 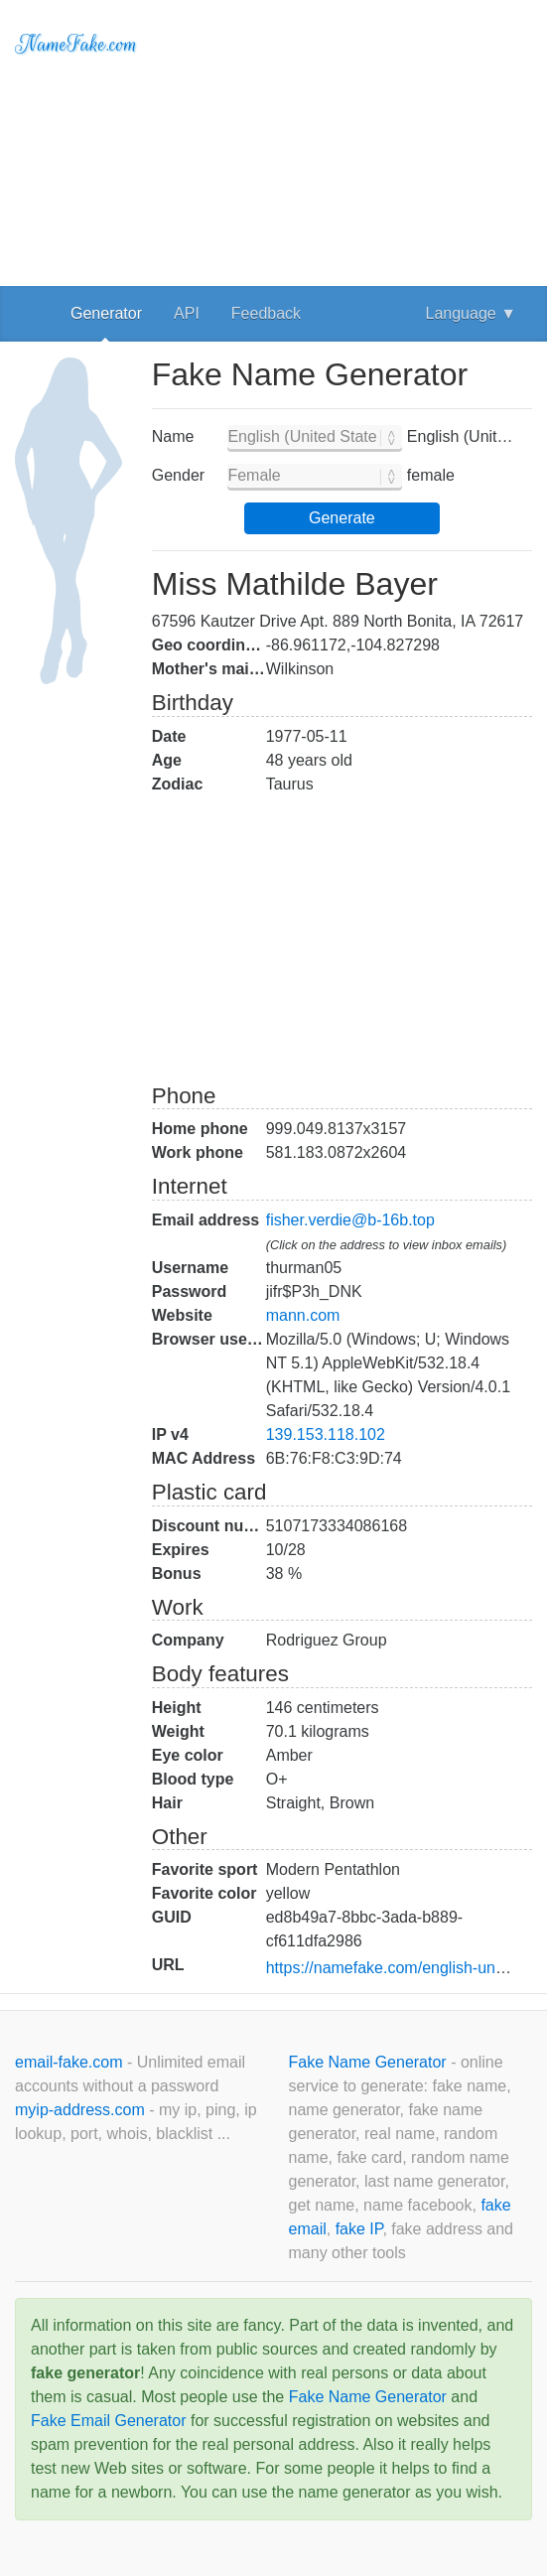 What do you see at coordinates (71, 2062) in the screenshot?
I see `email-fake.com` at bounding box center [71, 2062].